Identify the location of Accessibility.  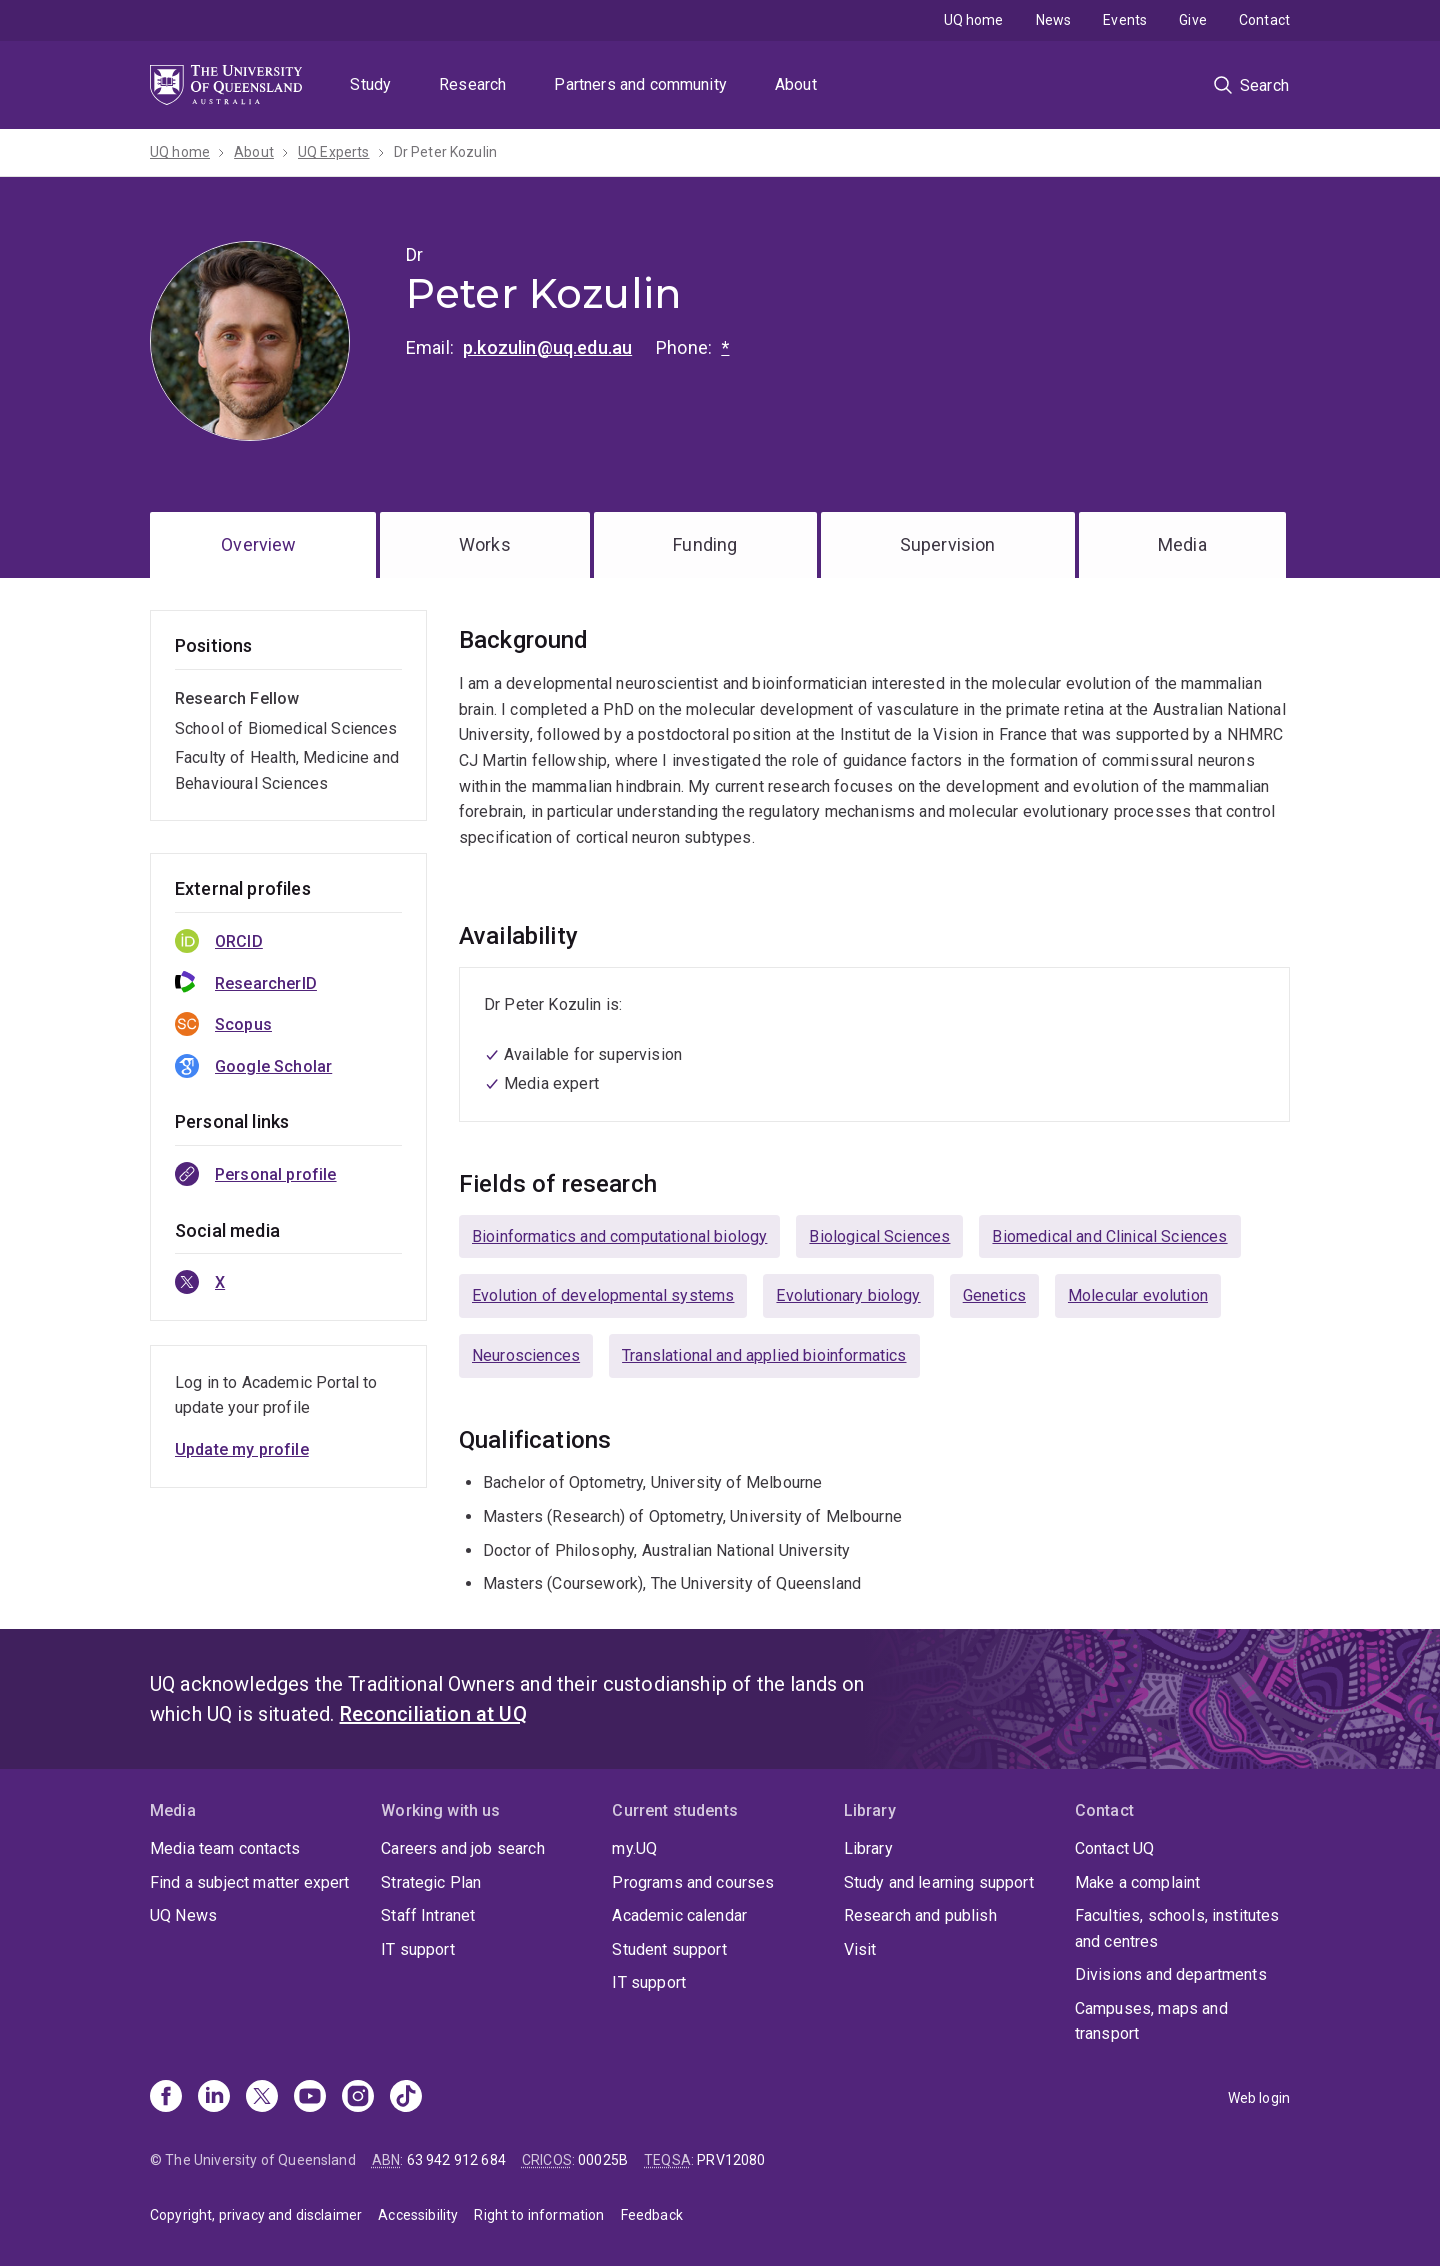
(418, 2215).